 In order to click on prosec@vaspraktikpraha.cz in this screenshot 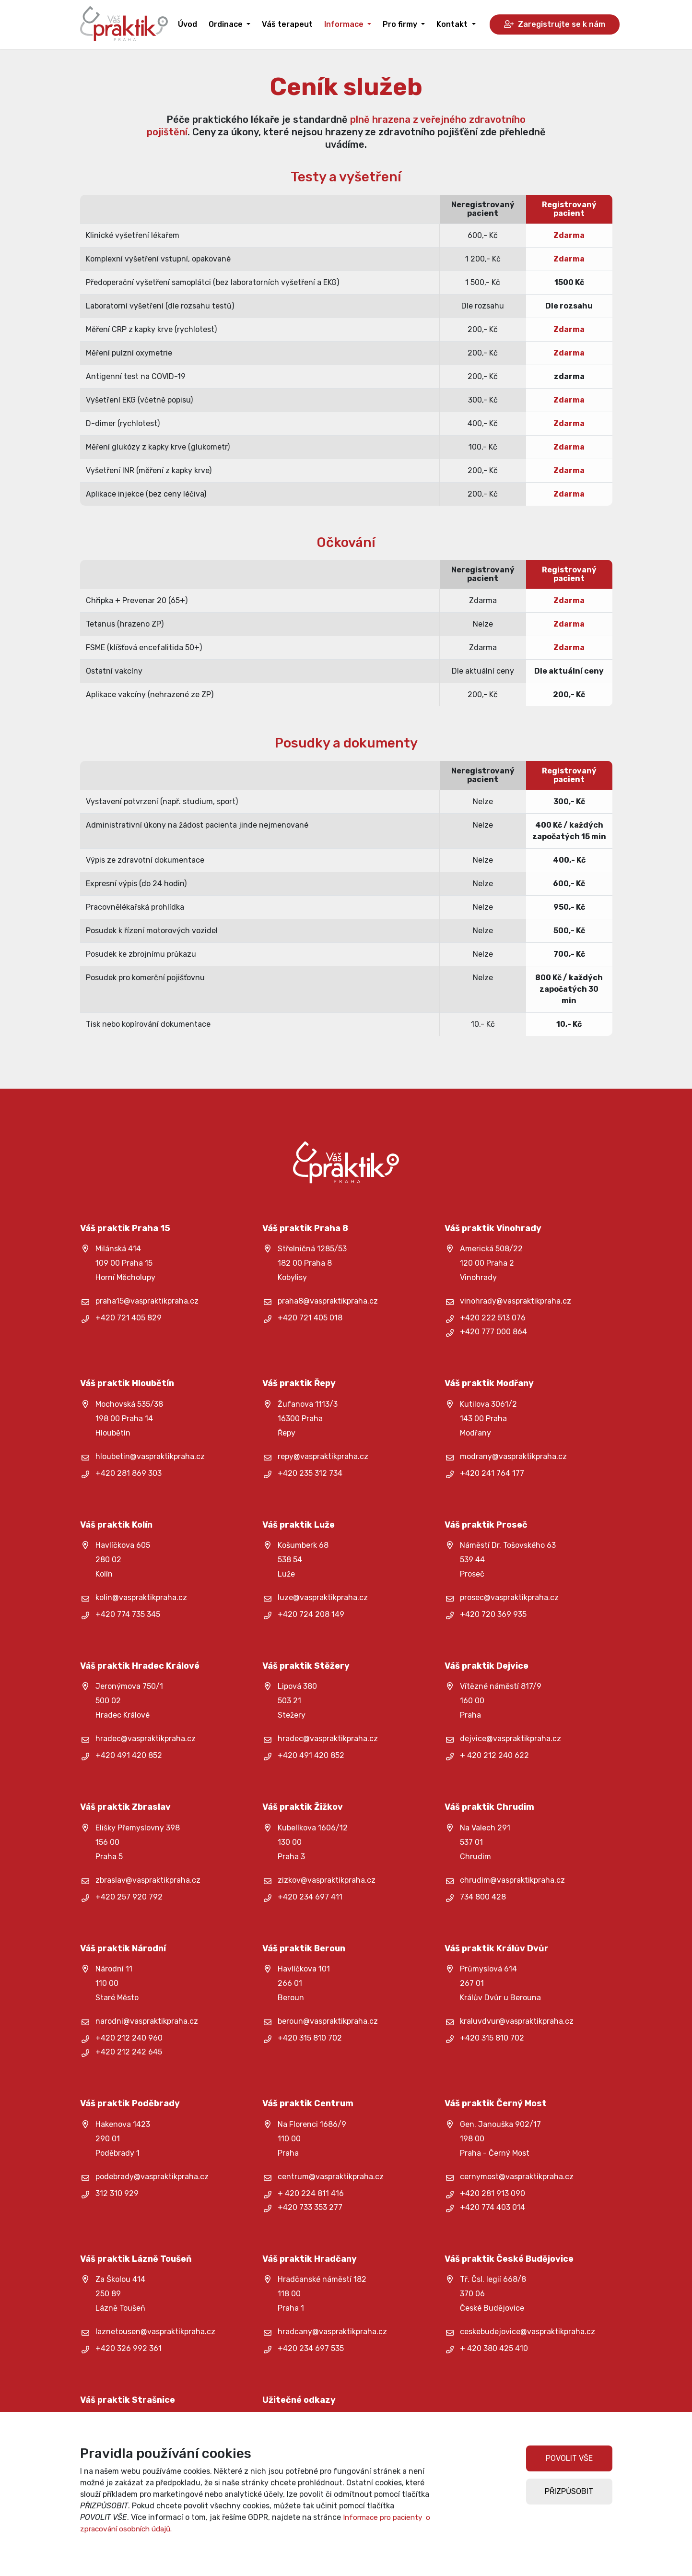, I will do `click(509, 1597)`.